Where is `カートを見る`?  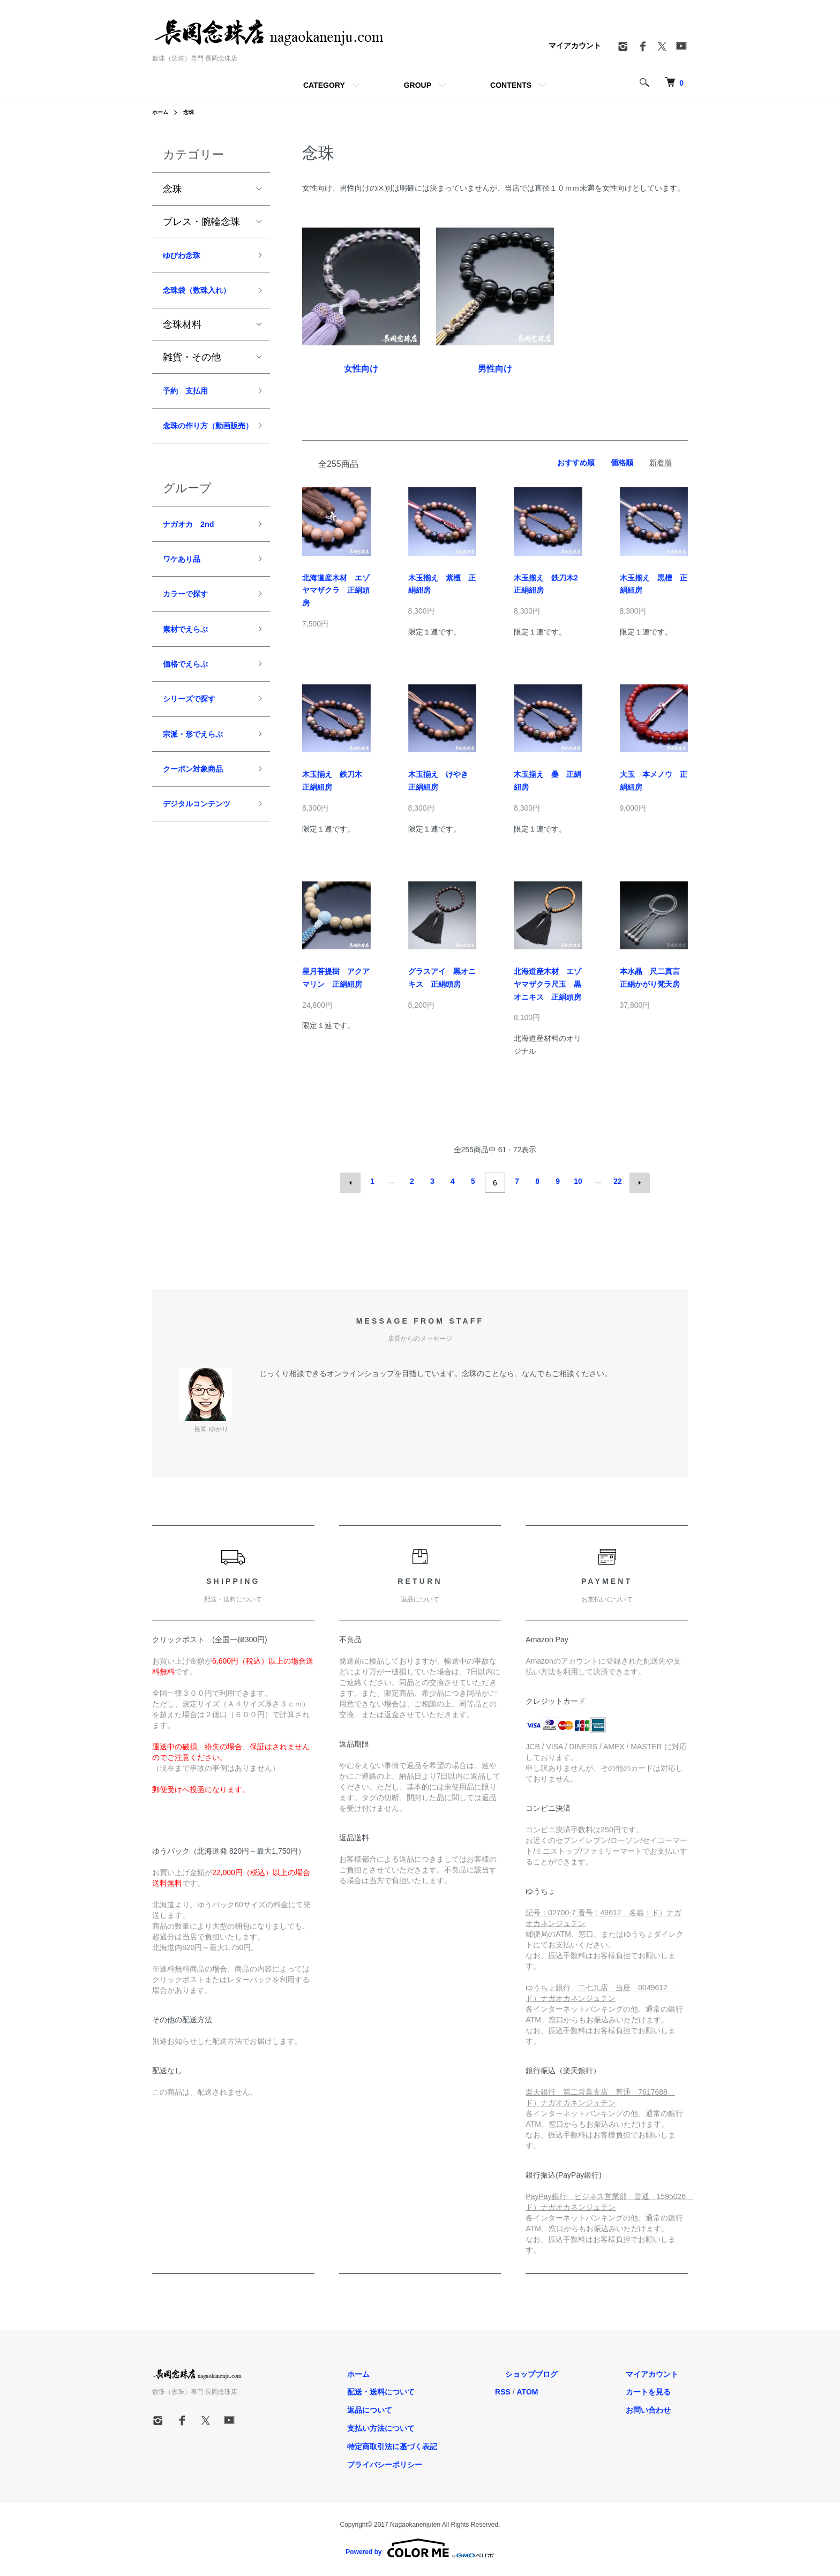
カートを見る is located at coordinates (657, 2388).